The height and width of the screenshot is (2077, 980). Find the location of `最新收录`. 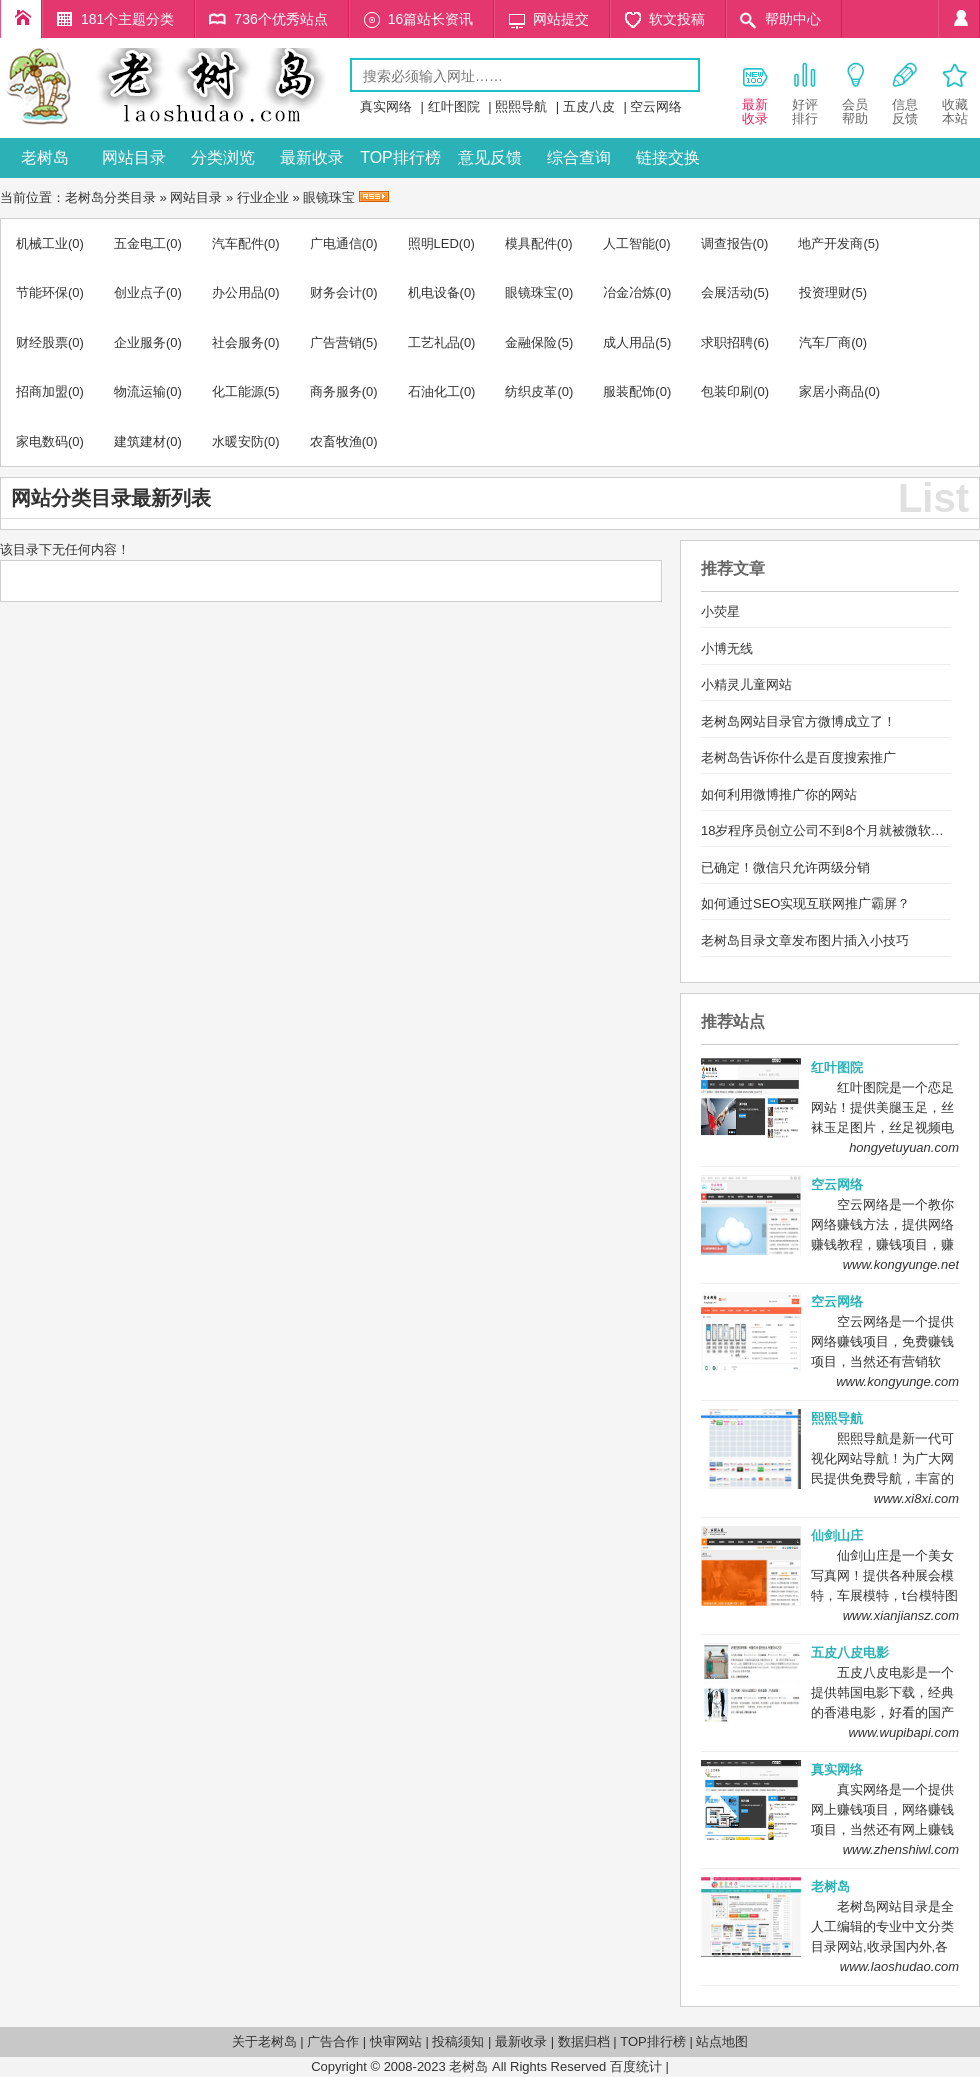

最新收录 is located at coordinates (312, 157).